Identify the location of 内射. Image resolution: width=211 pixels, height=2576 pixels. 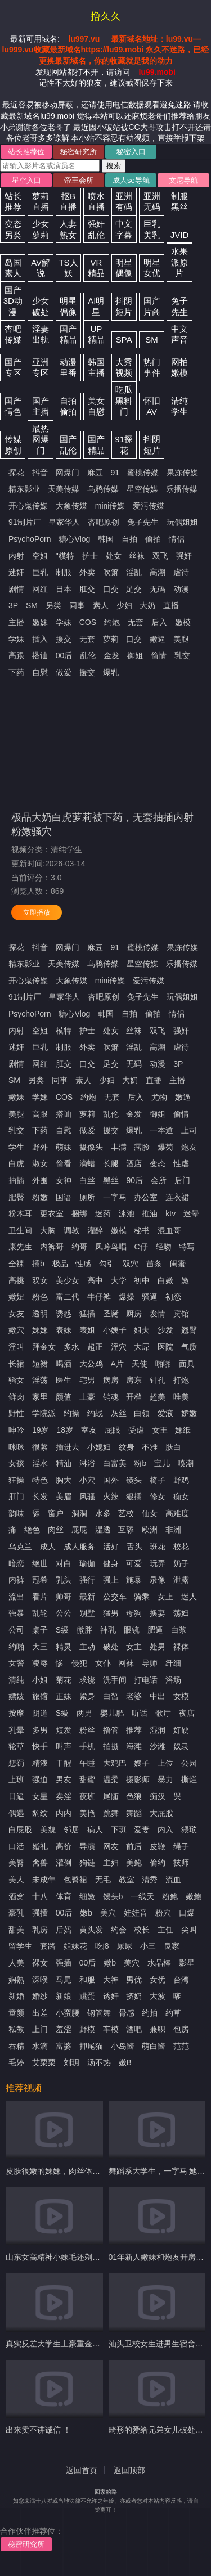
(16, 555).